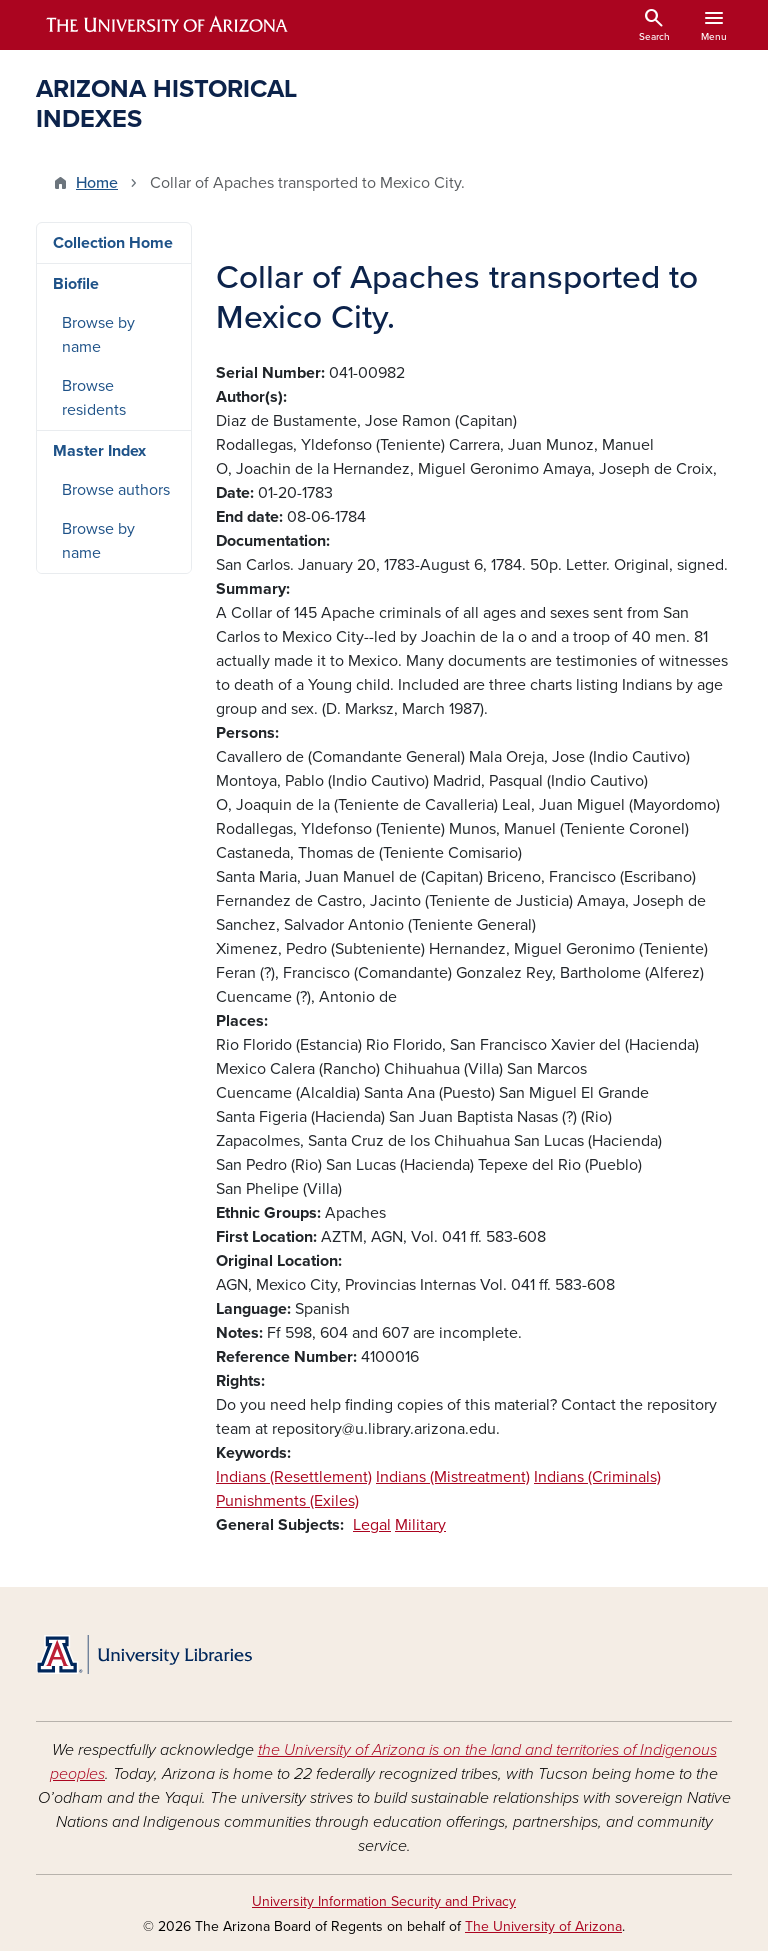  What do you see at coordinates (597, 1477) in the screenshot?
I see `Indians (Criminals)` at bounding box center [597, 1477].